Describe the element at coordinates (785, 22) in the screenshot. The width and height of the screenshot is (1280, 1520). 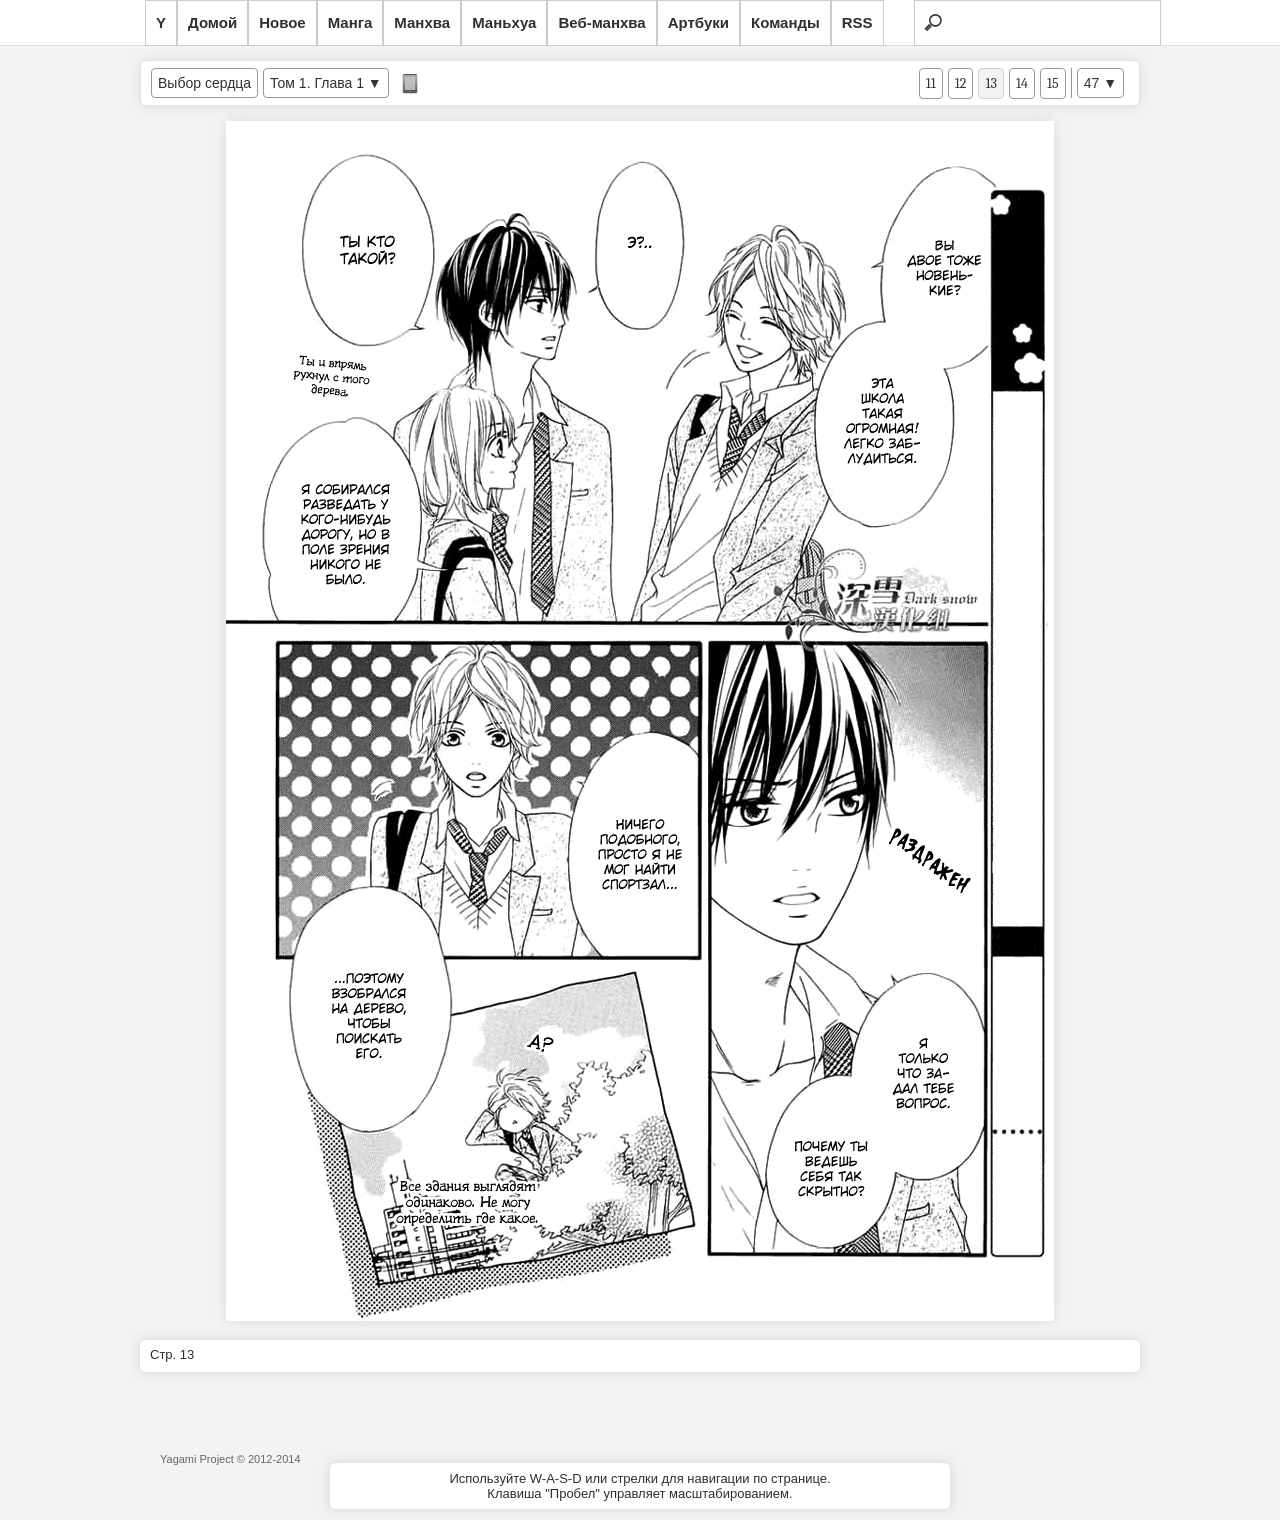
I see `Команды` at that location.